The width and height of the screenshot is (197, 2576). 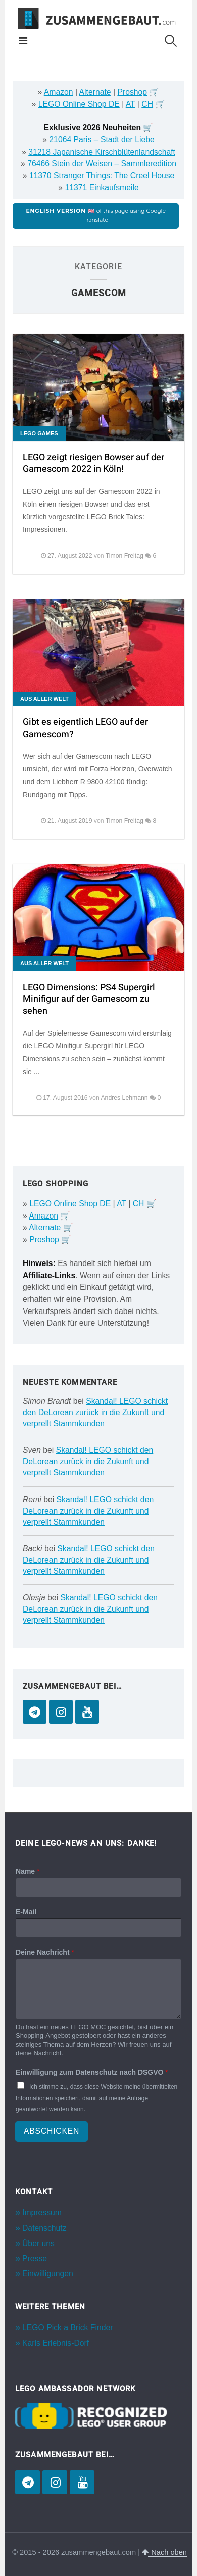 What do you see at coordinates (34, 2258) in the screenshot?
I see `Presse` at bounding box center [34, 2258].